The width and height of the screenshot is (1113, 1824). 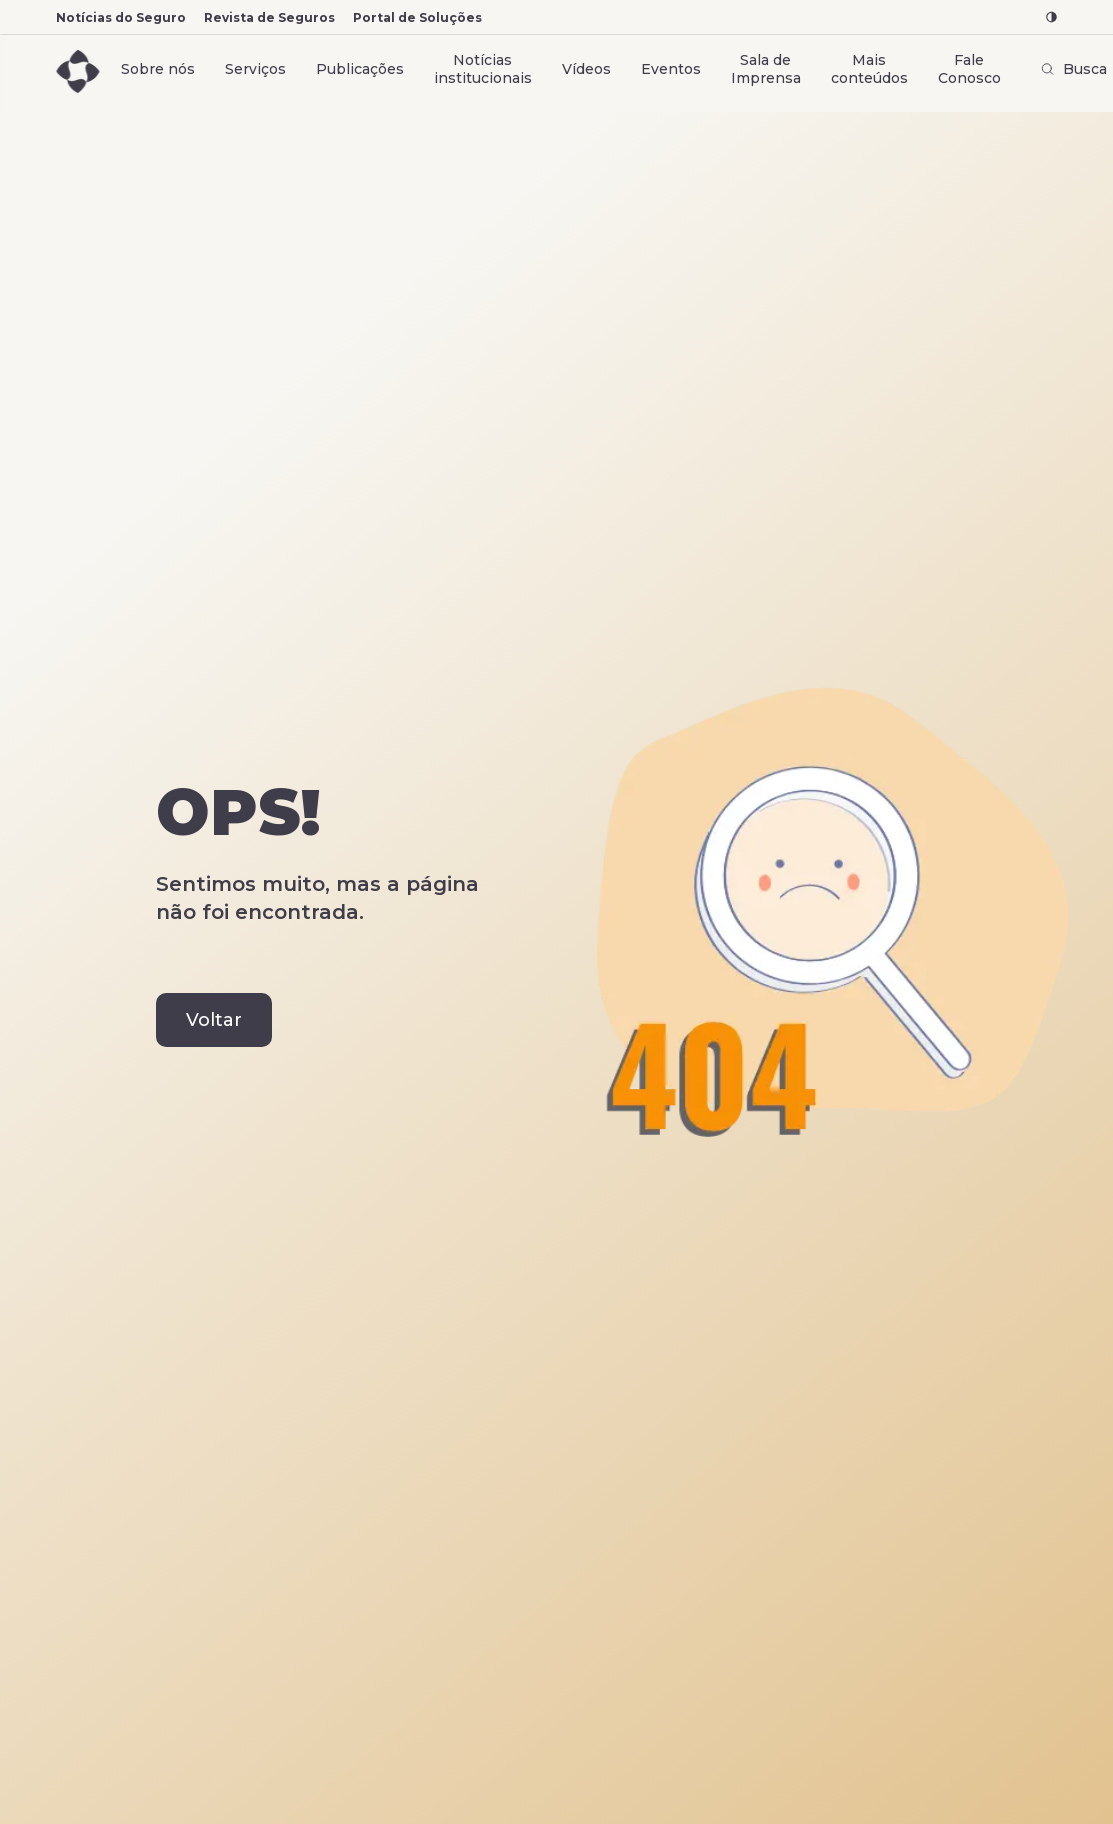 What do you see at coordinates (671, 69) in the screenshot?
I see `Eventos` at bounding box center [671, 69].